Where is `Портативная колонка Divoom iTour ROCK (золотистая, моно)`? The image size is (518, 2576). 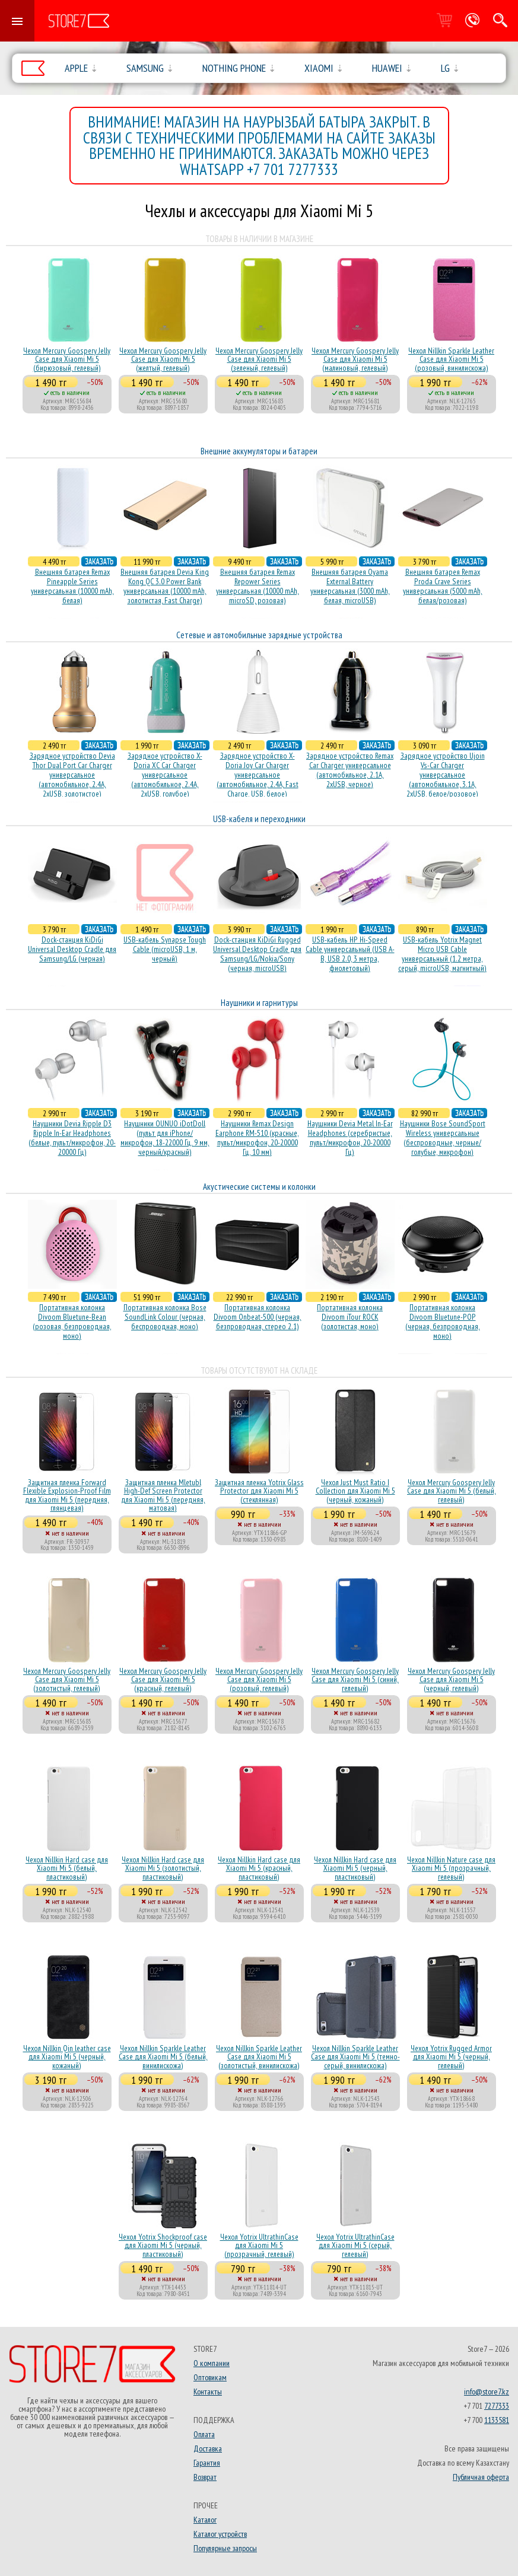 Портативная колонка Divoom iTour ROCK (золотистая, моно) is located at coordinates (350, 1317).